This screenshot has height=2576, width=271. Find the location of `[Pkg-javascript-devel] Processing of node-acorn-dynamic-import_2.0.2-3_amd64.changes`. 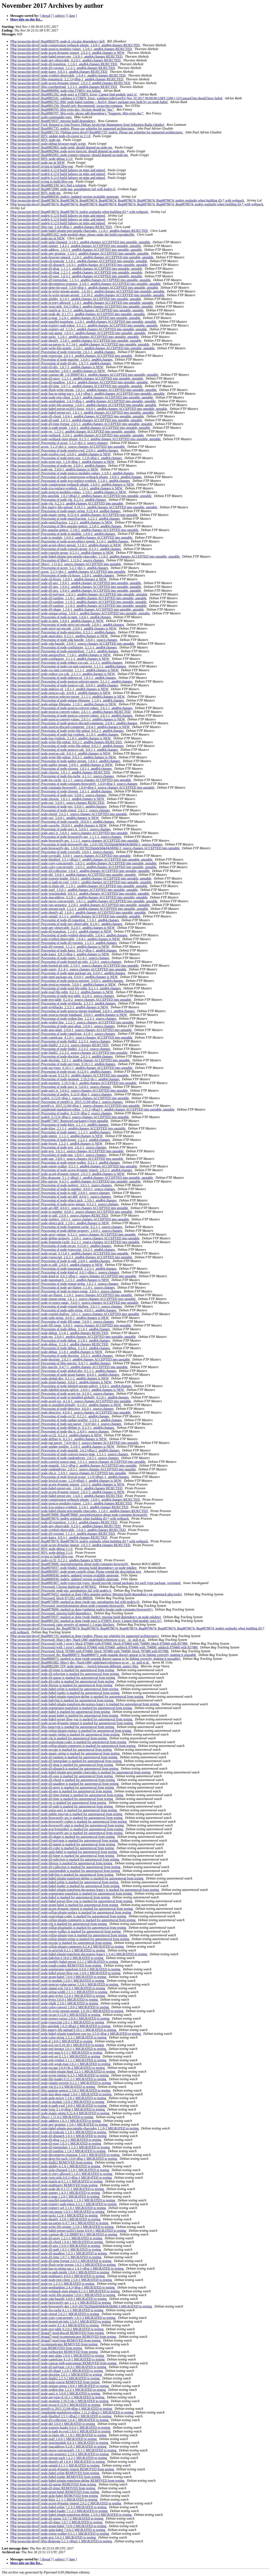

[Pkg-javascript-devel] Processing of node-acorn-dynamic-import_2.0.2-3_amd64.changes is located at coordinates (71, 1170).